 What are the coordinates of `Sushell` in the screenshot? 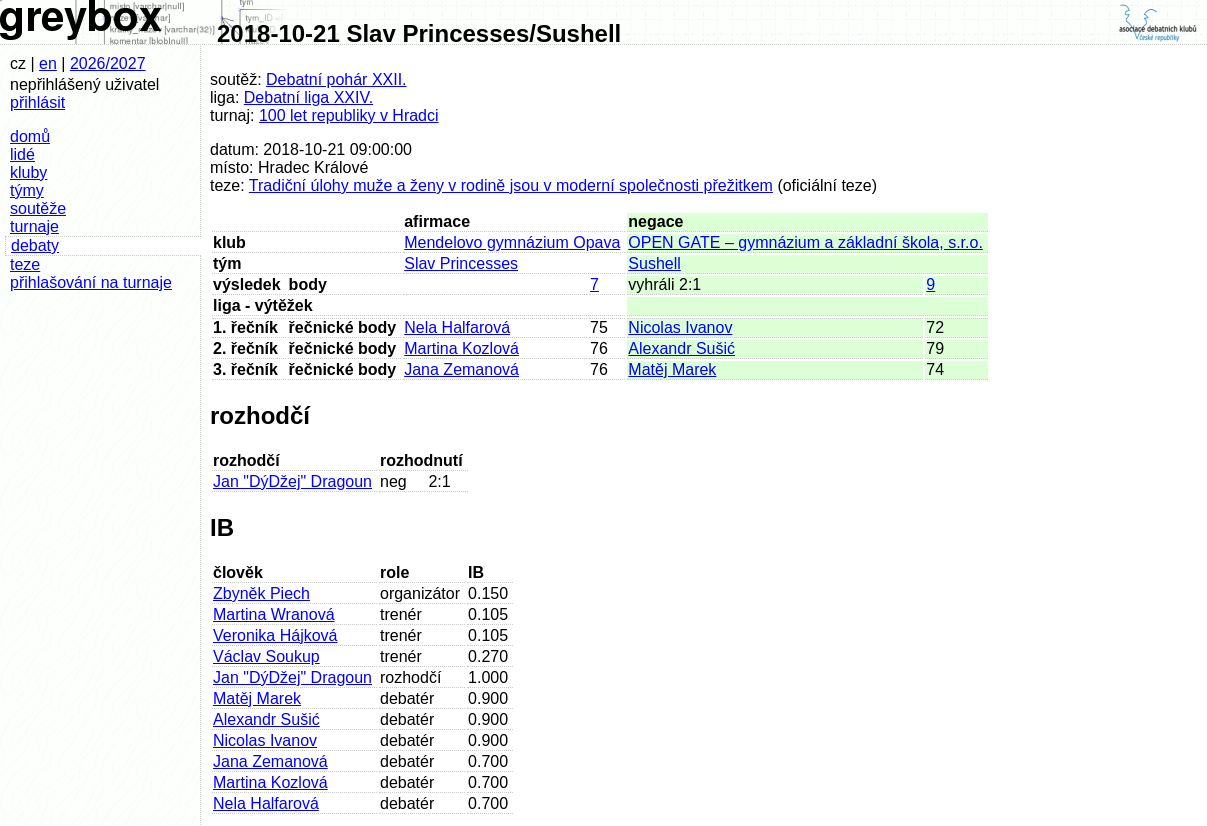 It's located at (654, 263).